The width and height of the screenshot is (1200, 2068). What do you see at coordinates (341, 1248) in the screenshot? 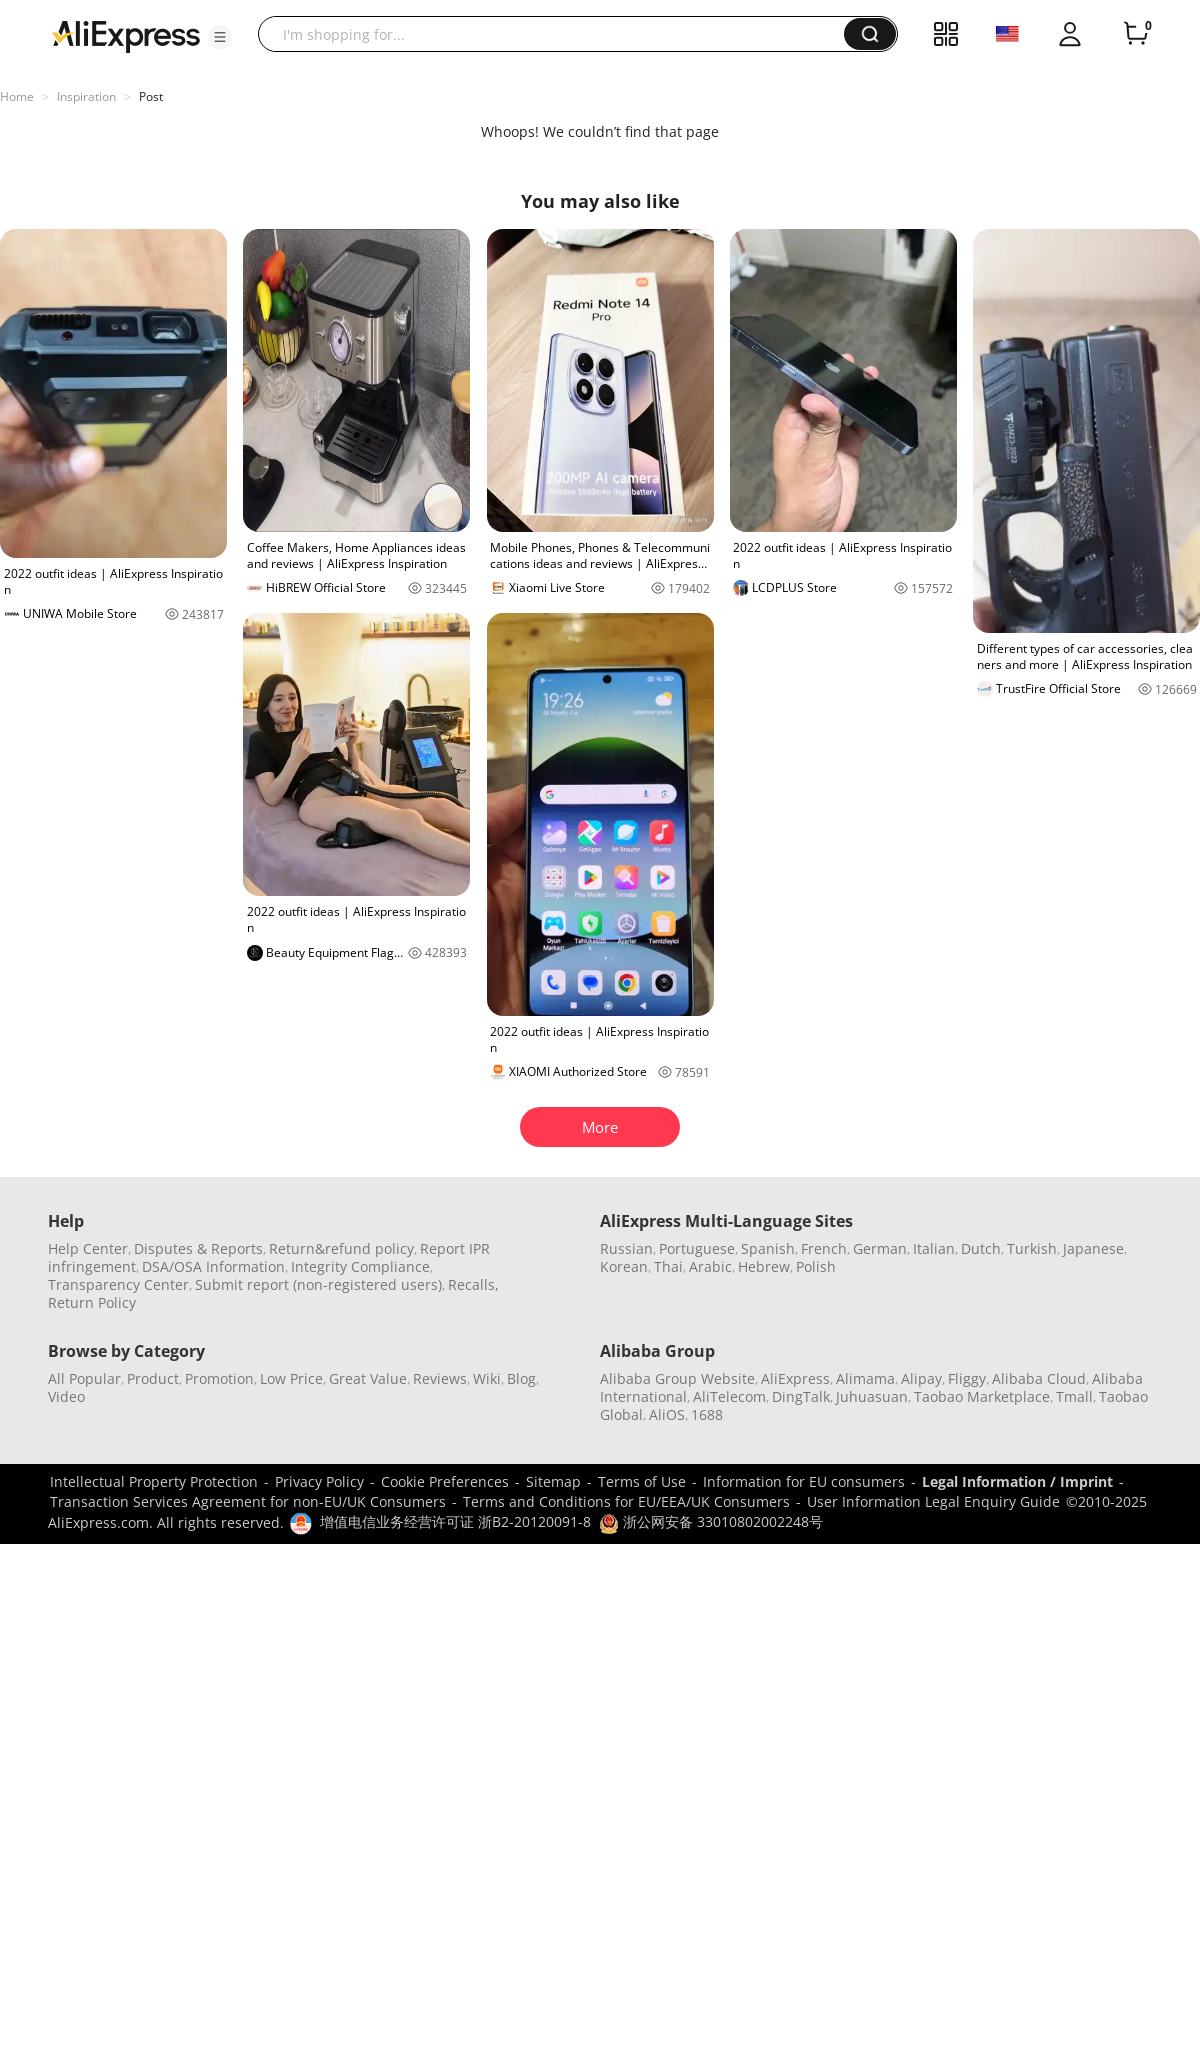
I see `Return&refund policy` at bounding box center [341, 1248].